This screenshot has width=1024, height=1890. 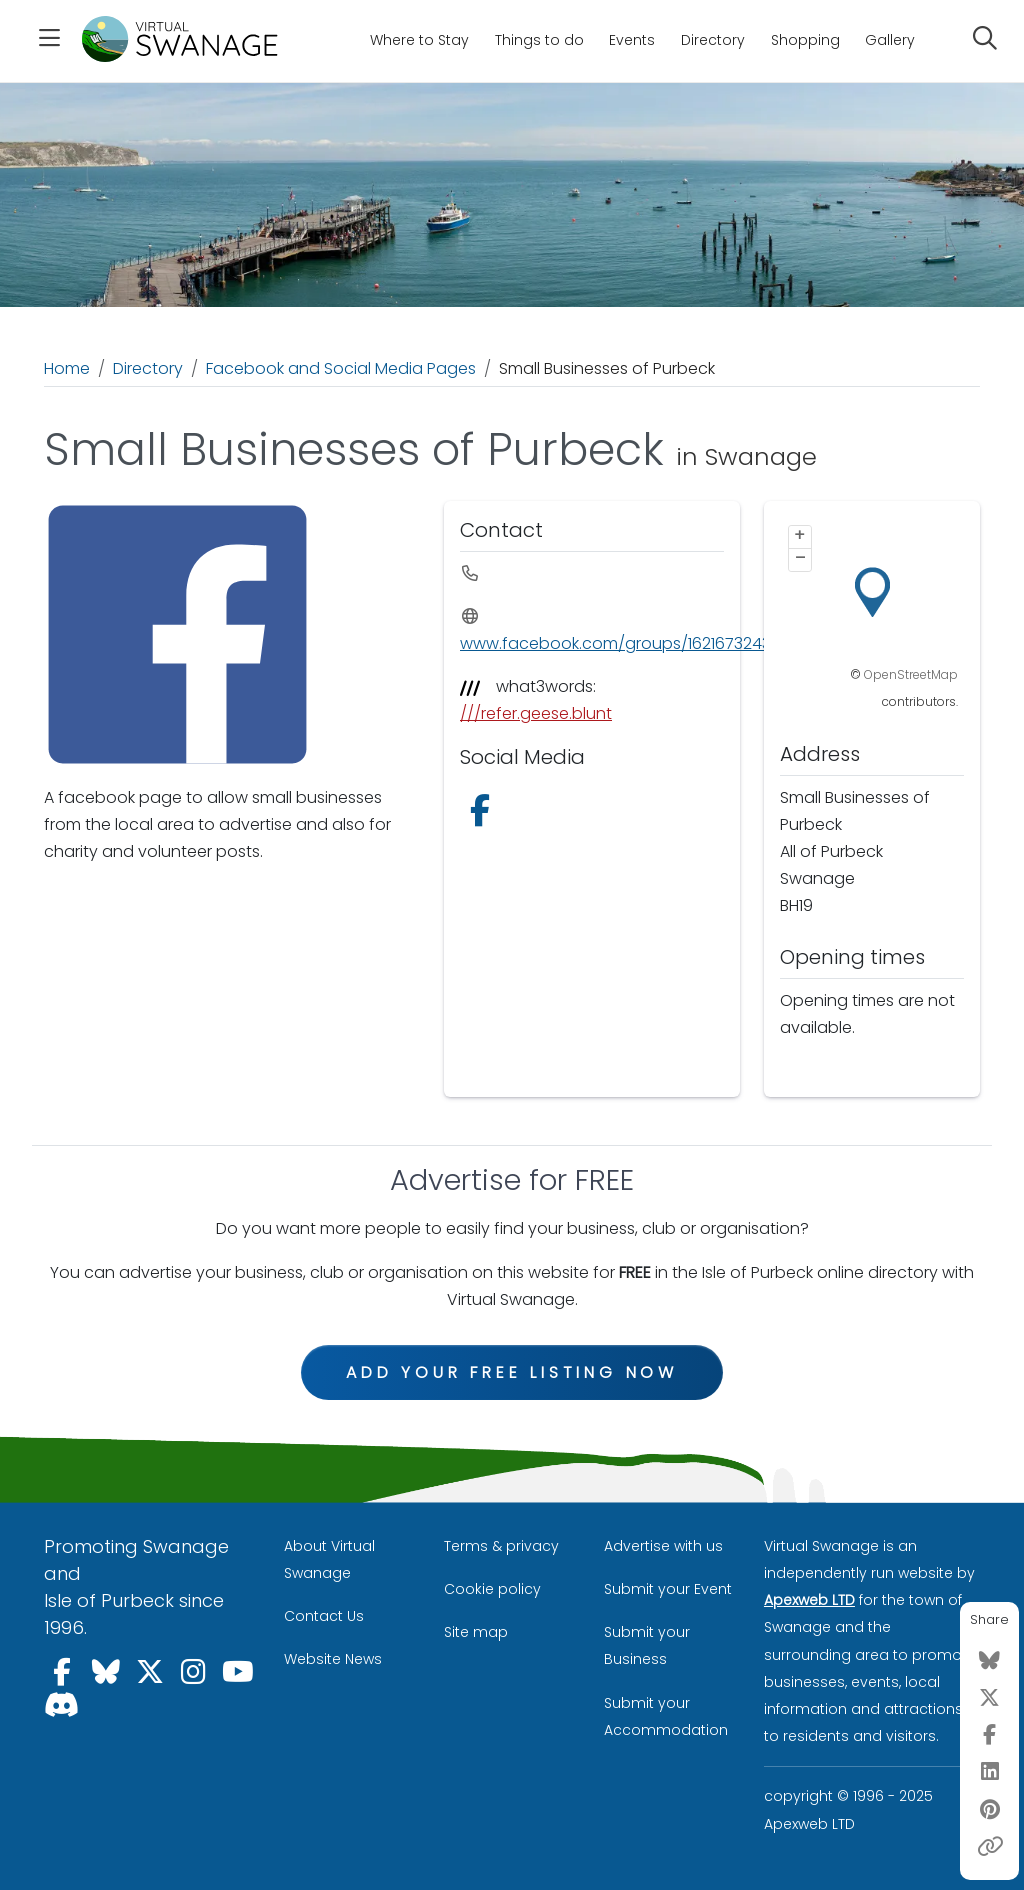 What do you see at coordinates (911, 674) in the screenshot?
I see `OpenStreetMap` at bounding box center [911, 674].